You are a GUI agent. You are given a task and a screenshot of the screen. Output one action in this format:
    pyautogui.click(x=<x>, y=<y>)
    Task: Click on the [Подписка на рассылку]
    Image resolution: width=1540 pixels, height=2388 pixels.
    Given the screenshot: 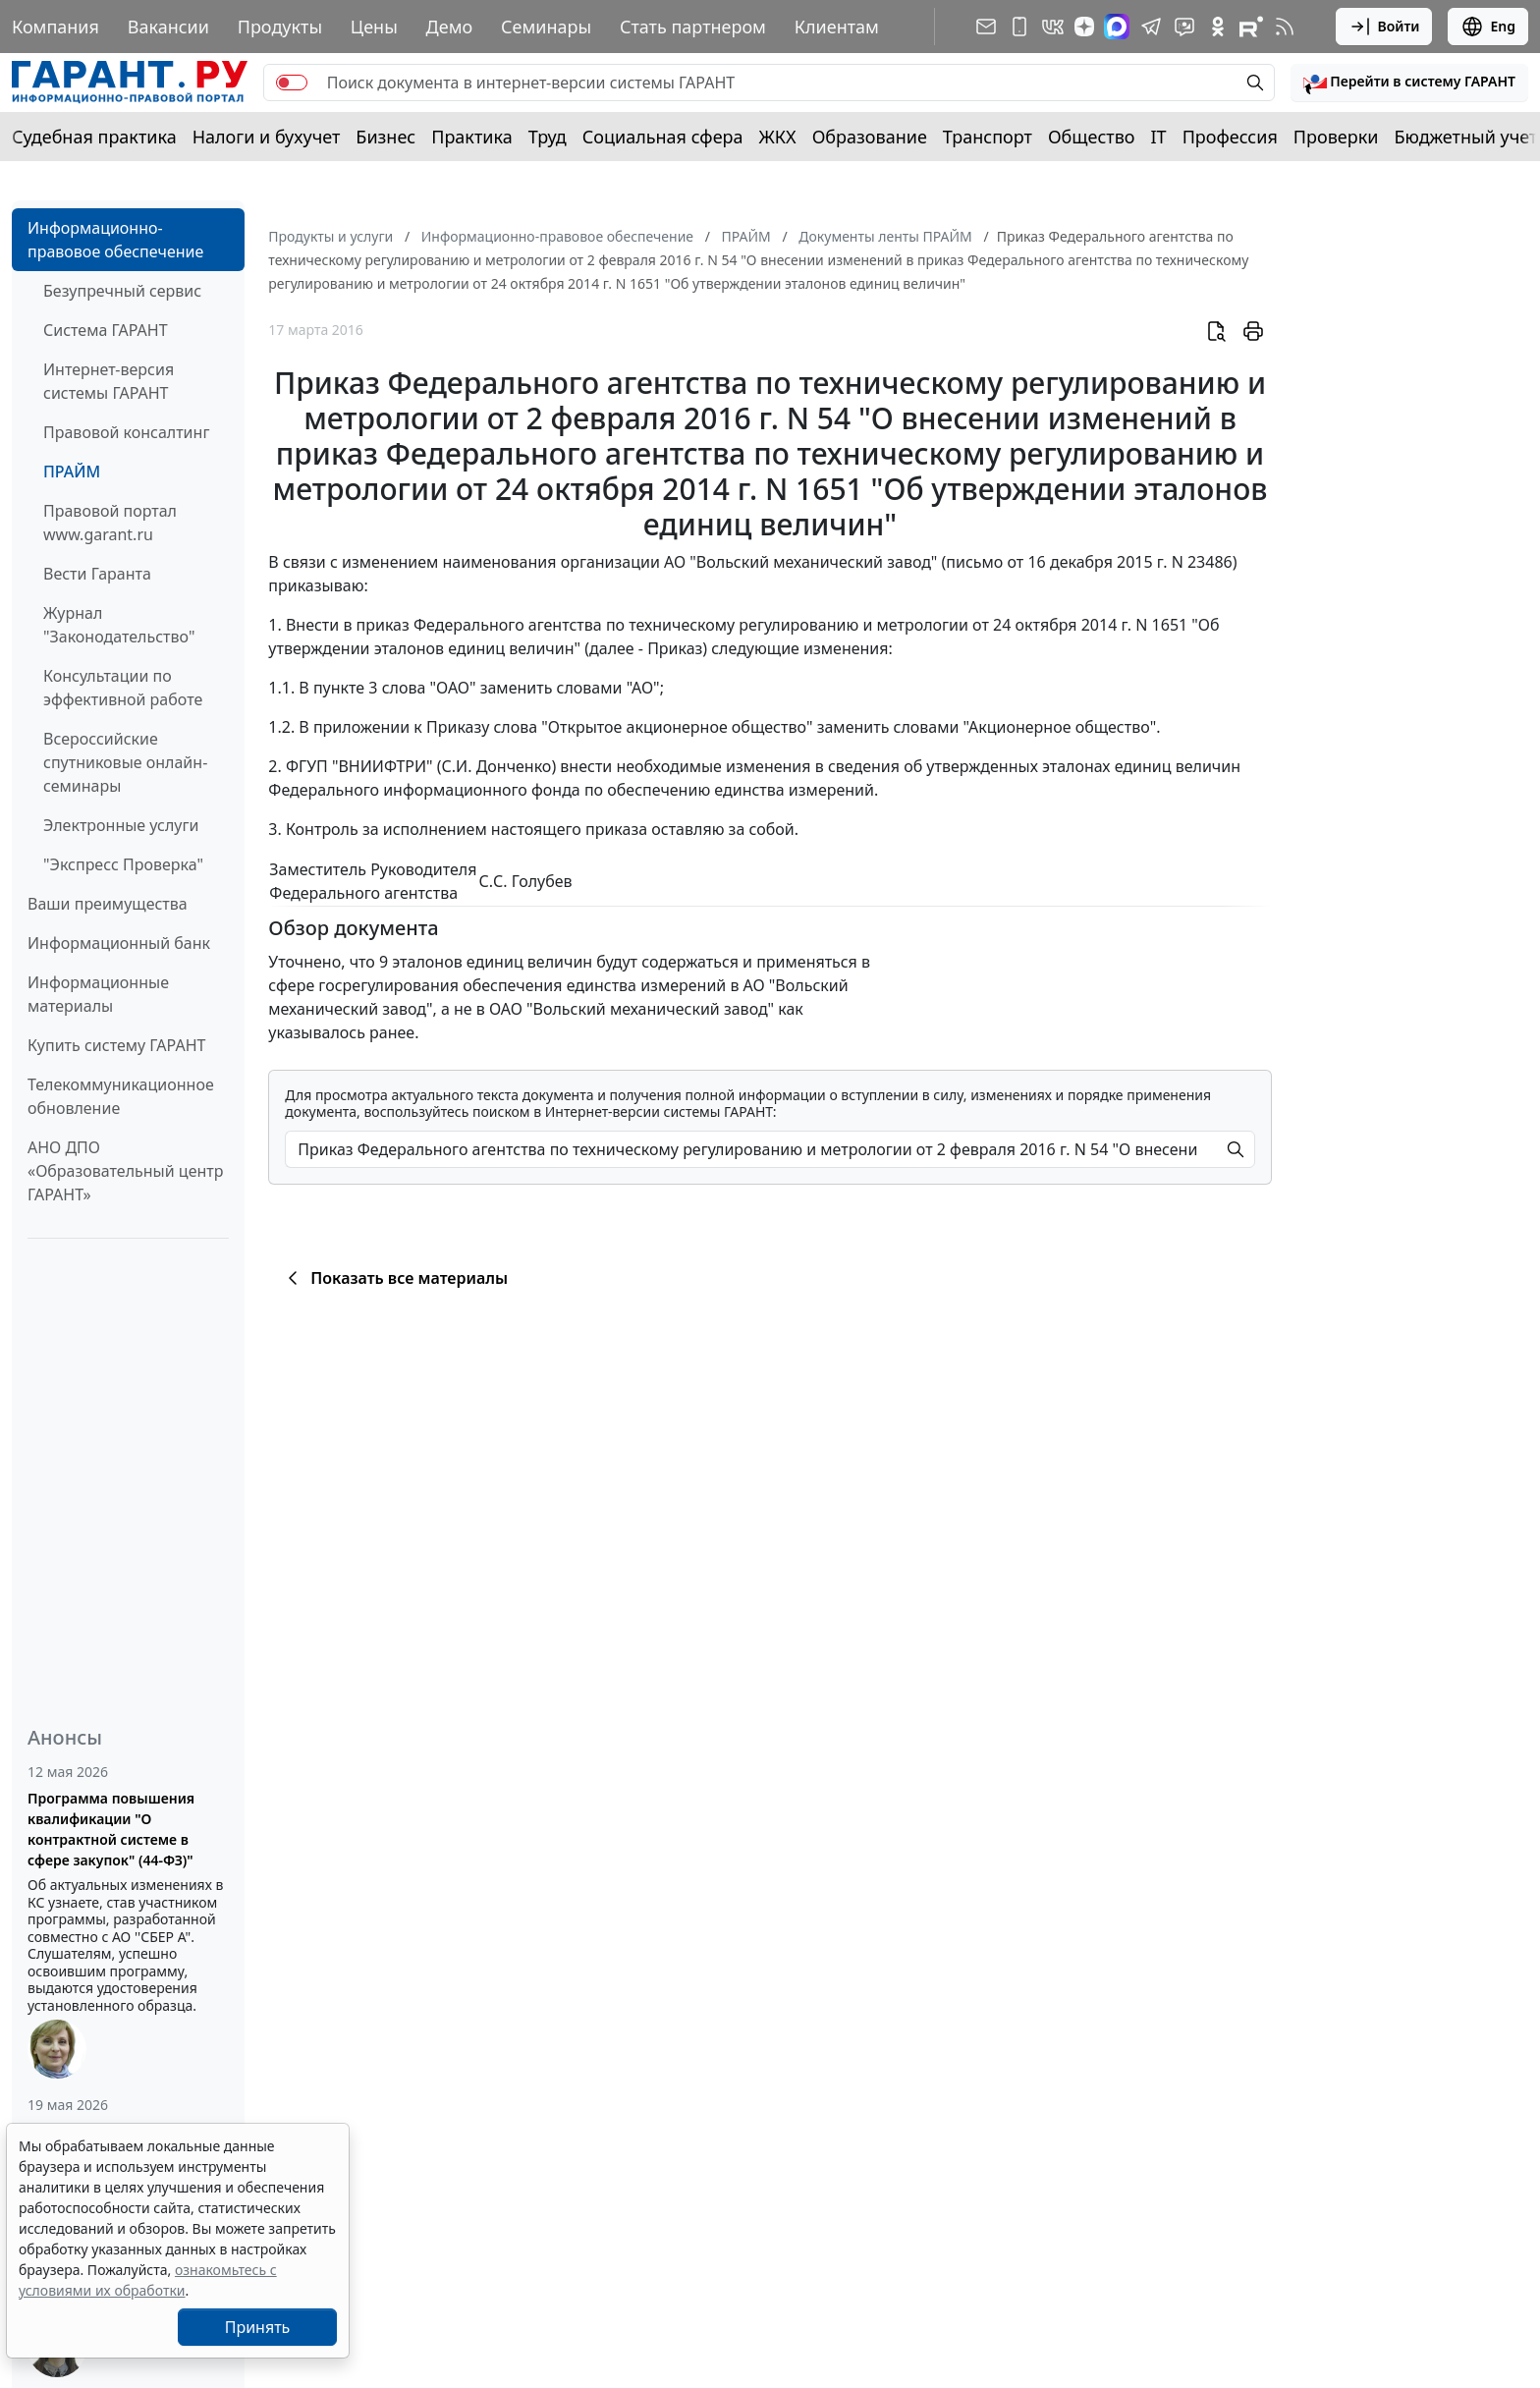 What is the action you would take?
    pyautogui.click(x=986, y=26)
    